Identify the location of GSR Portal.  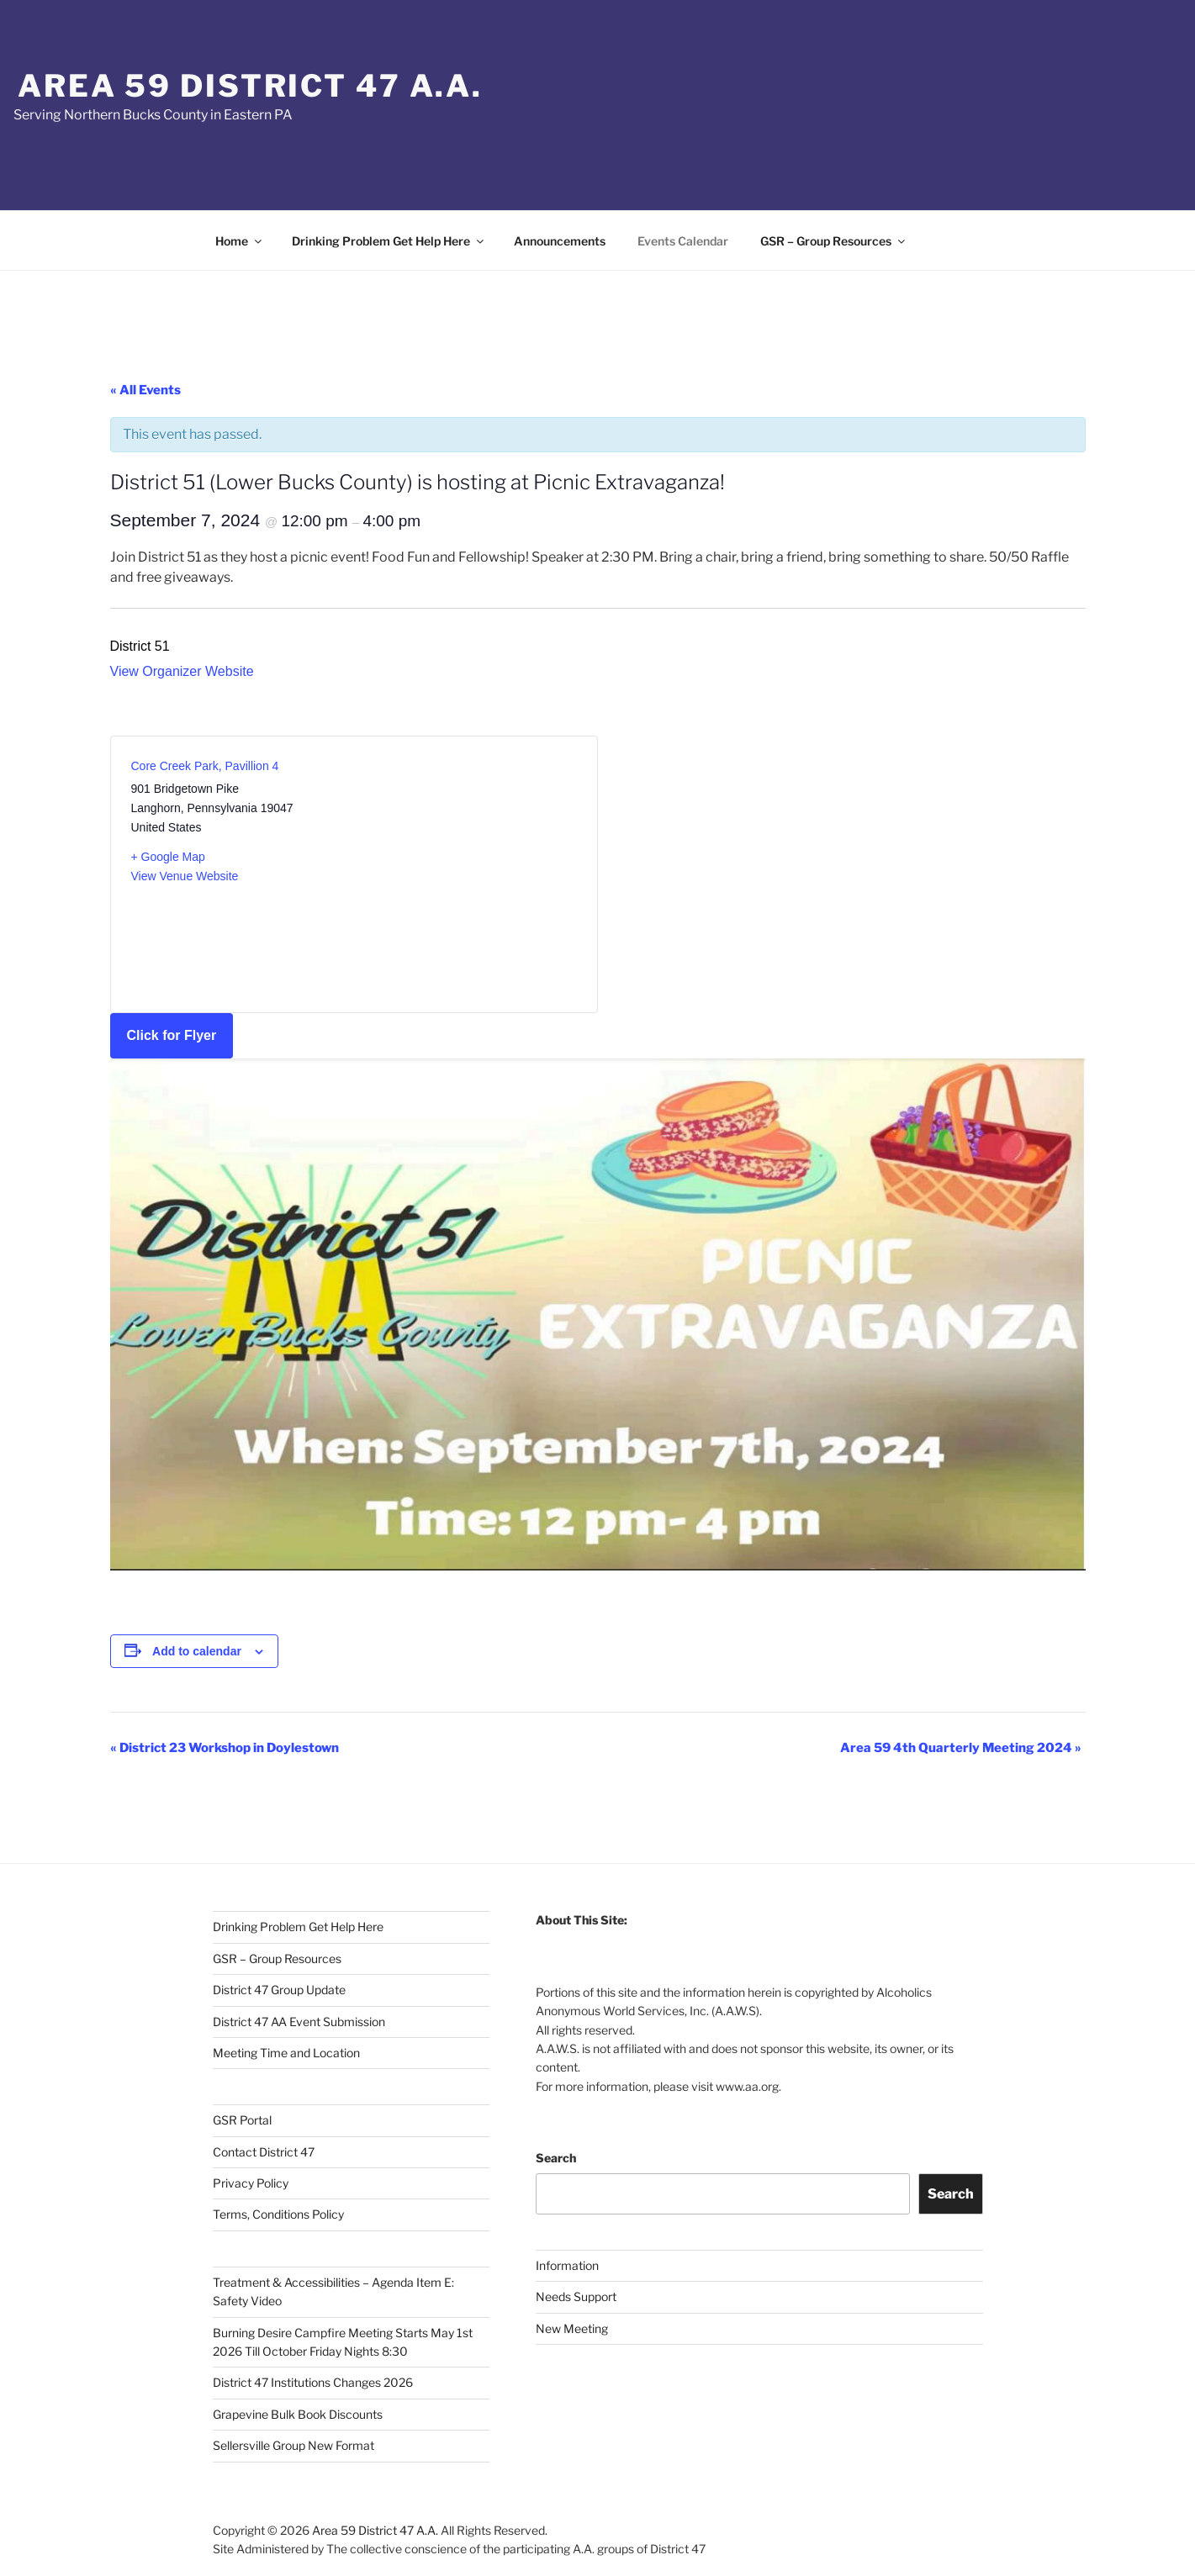
(242, 2120).